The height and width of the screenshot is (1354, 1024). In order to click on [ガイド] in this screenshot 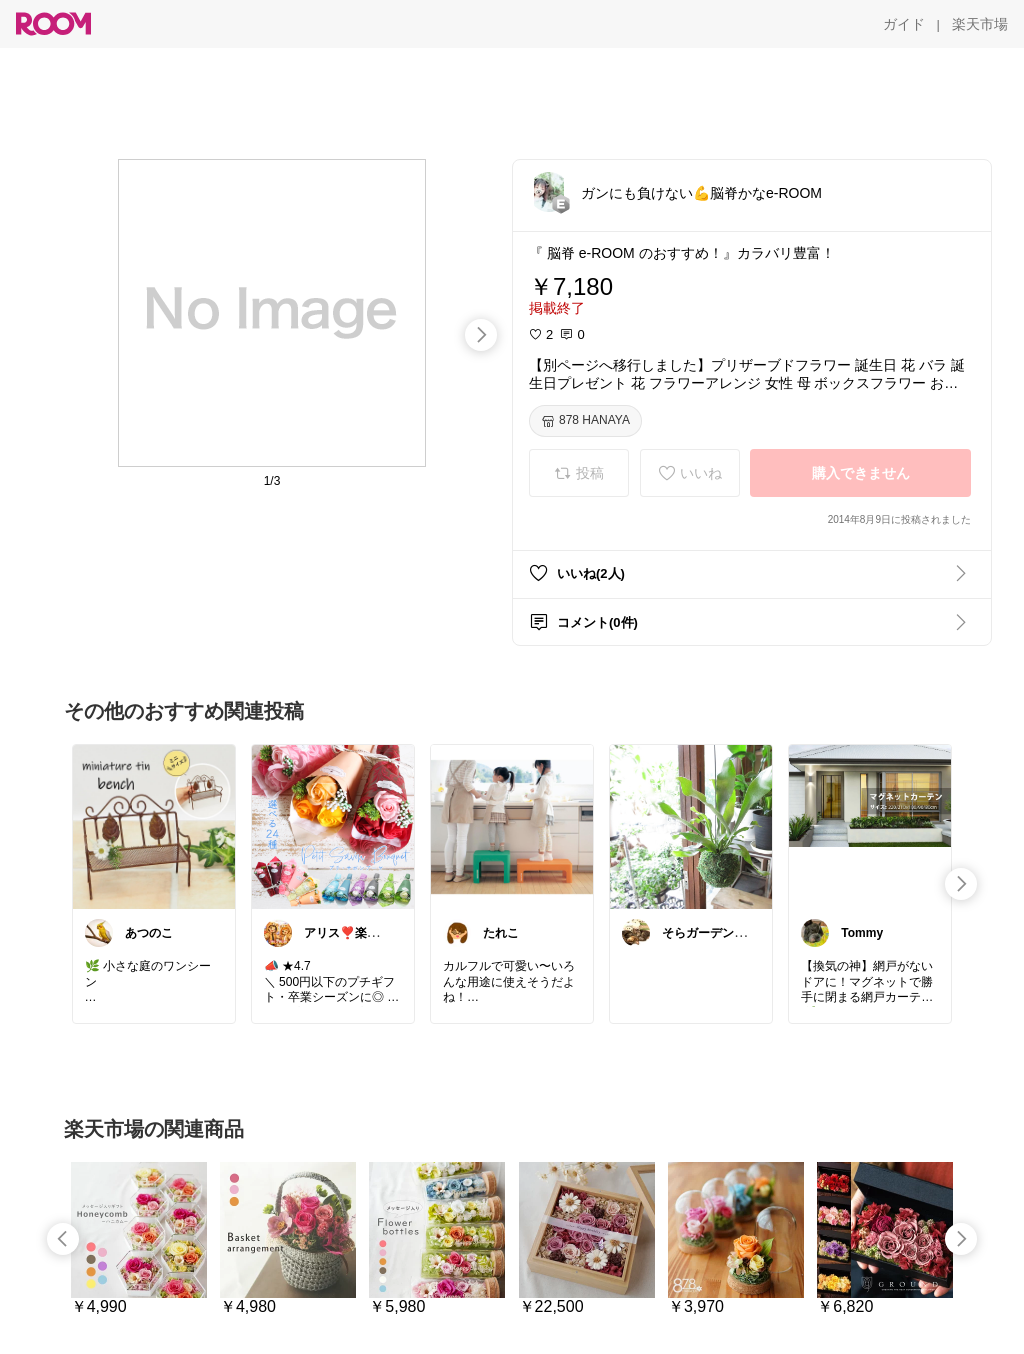, I will do `click(904, 24)`.